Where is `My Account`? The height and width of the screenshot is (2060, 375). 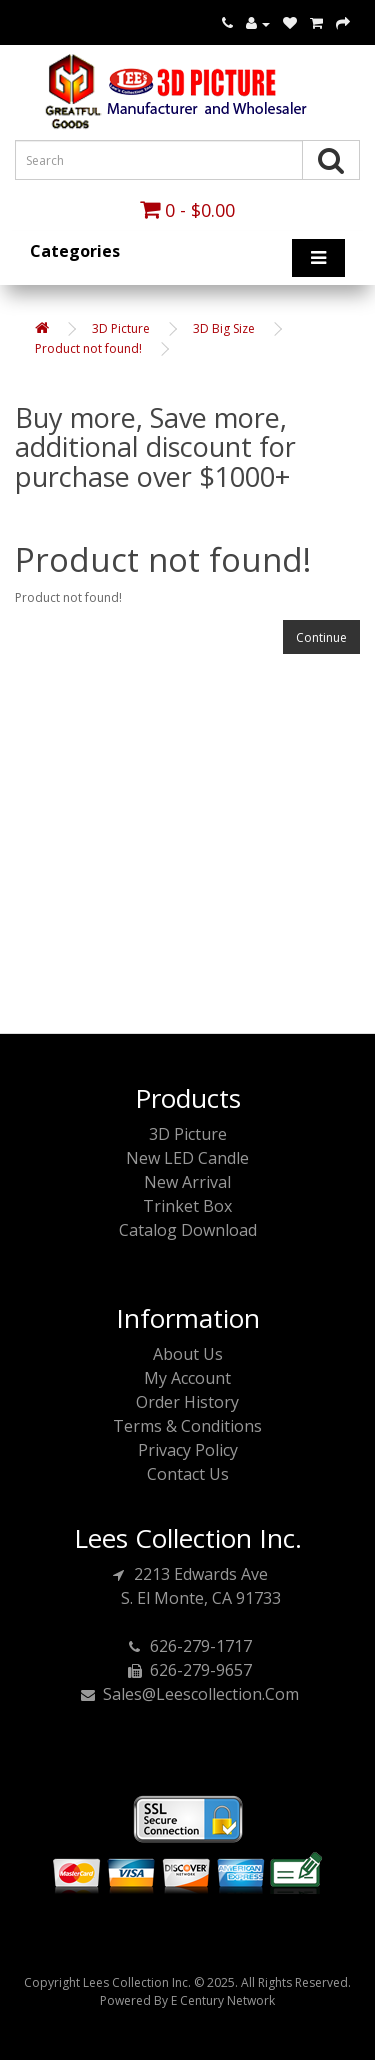
My Account is located at coordinates (187, 1378).